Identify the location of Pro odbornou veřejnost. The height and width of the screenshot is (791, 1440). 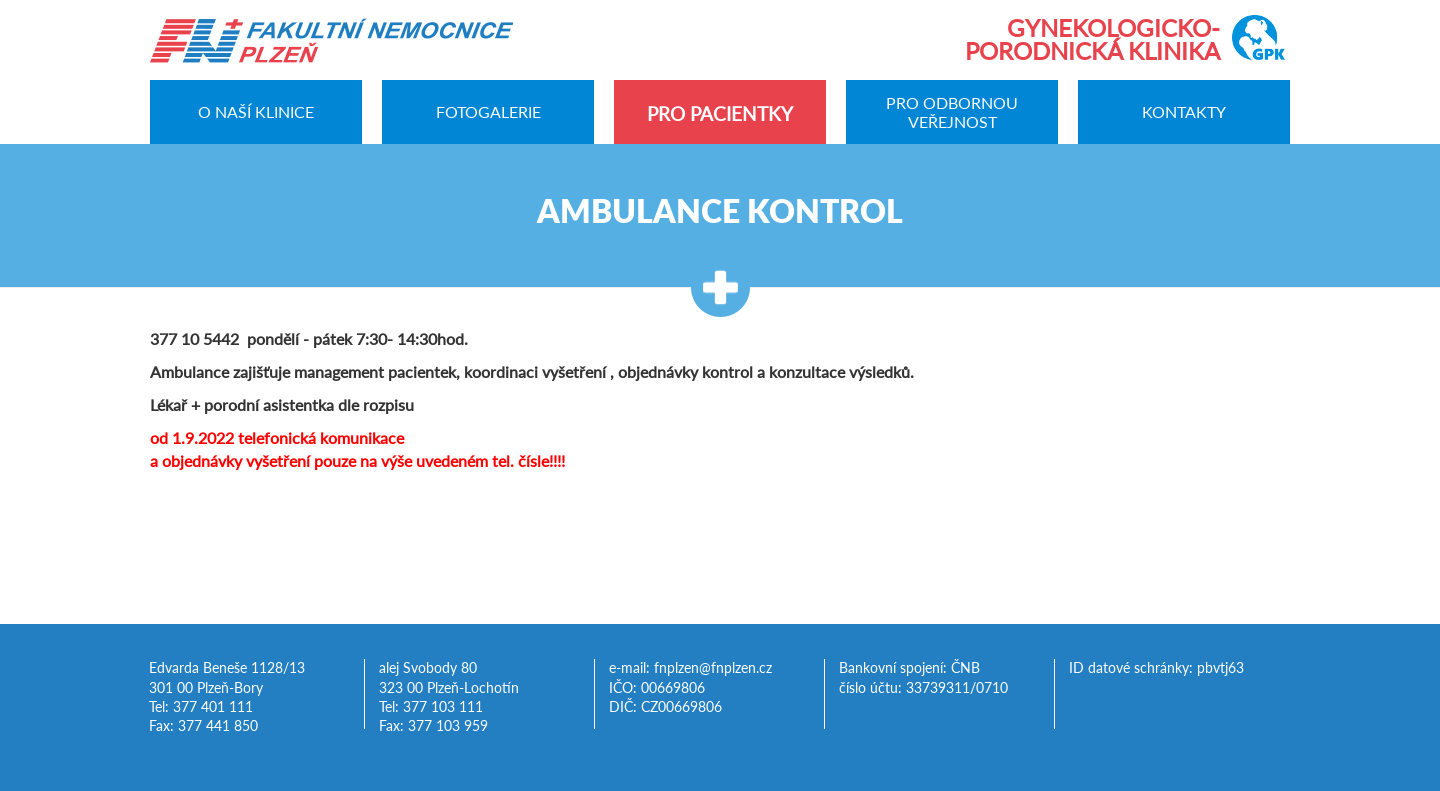
(952, 112).